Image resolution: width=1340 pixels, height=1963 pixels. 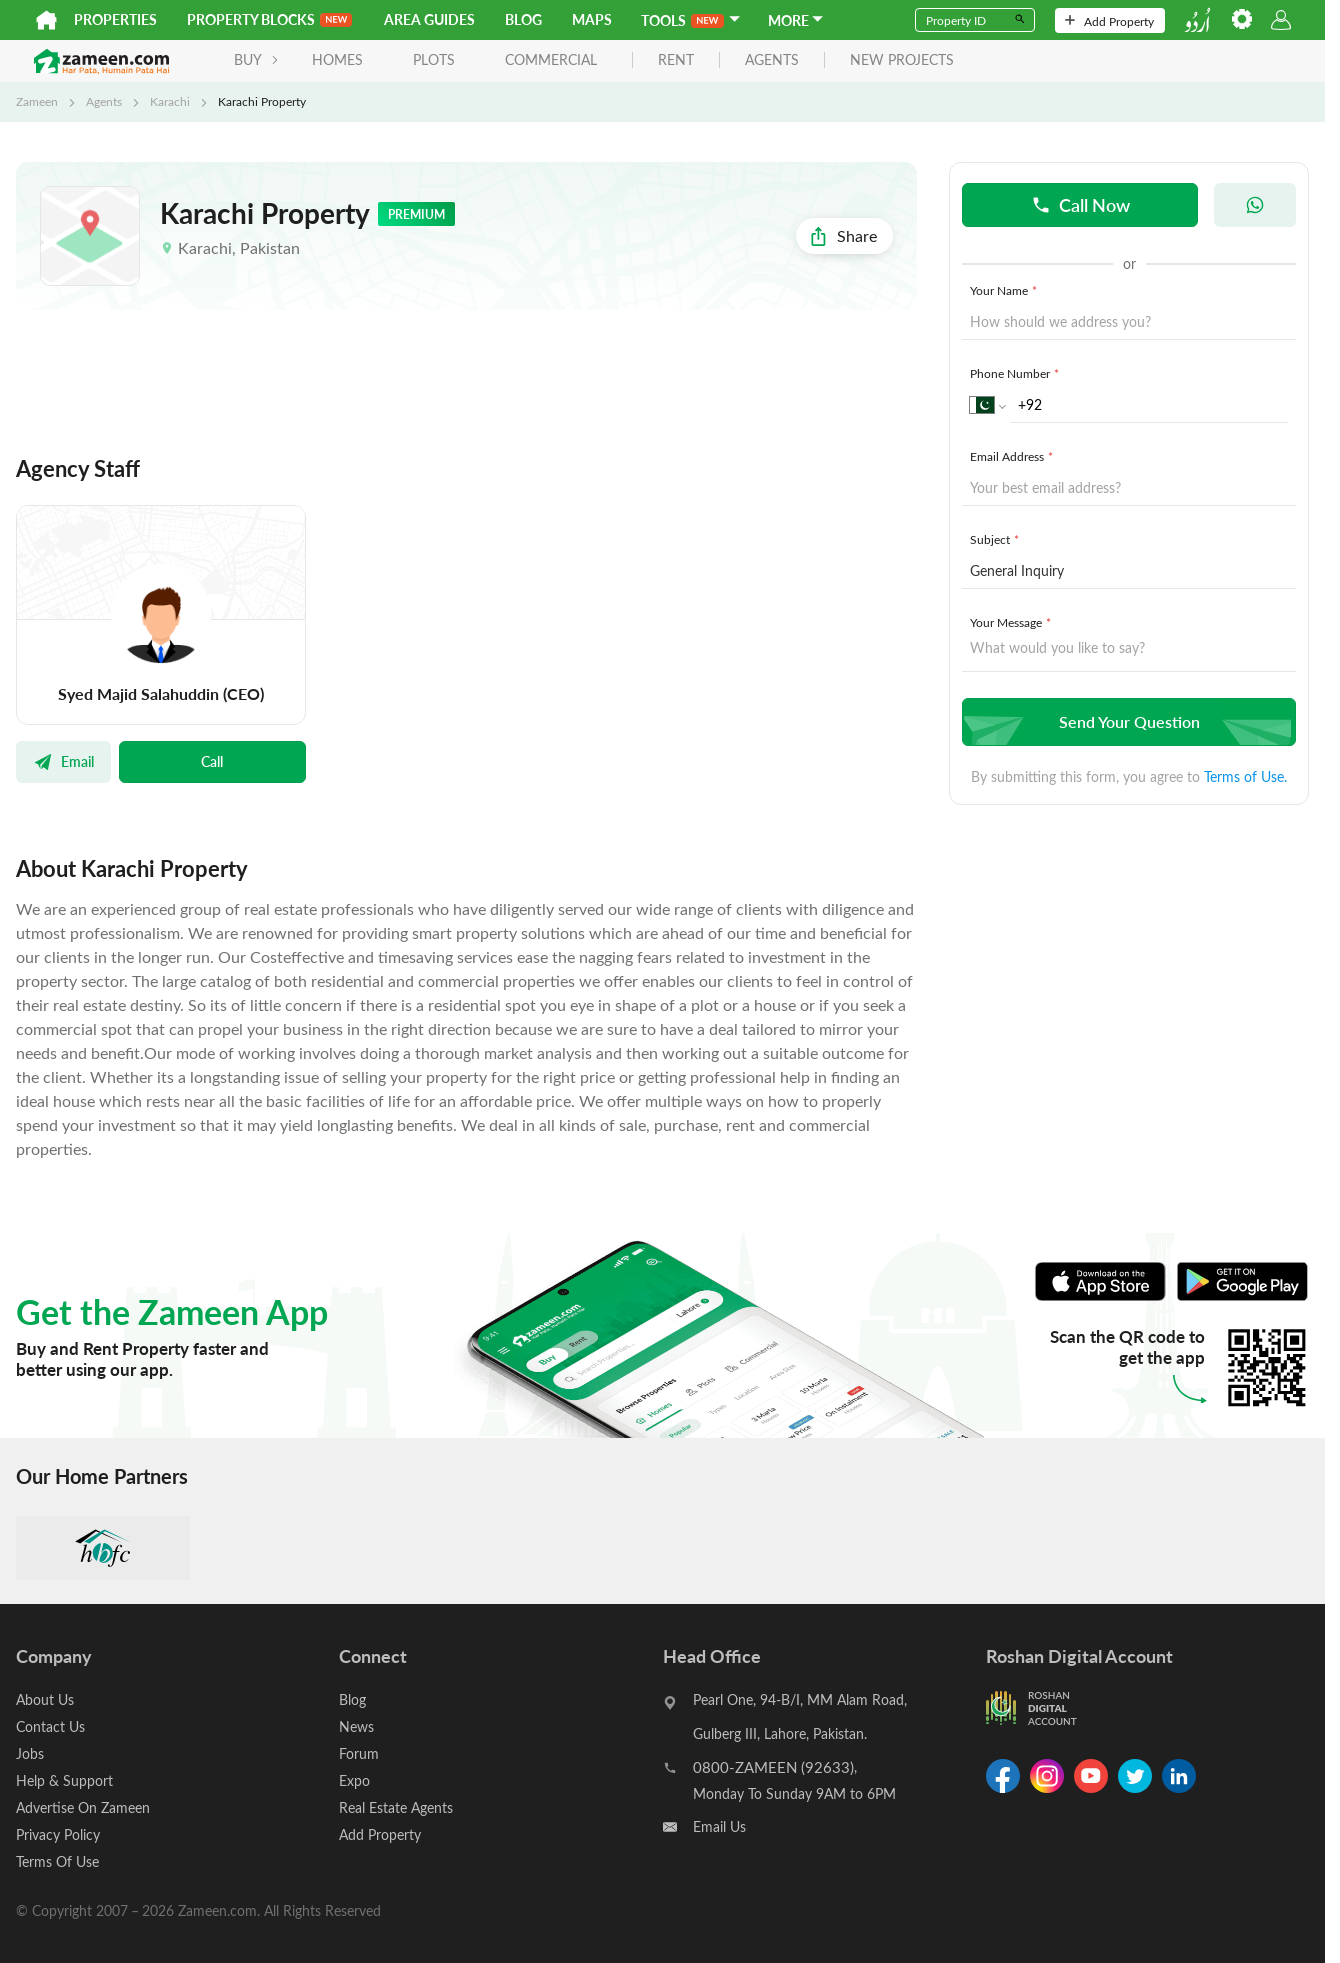 I want to click on Your Name, so click(x=1005, y=290).